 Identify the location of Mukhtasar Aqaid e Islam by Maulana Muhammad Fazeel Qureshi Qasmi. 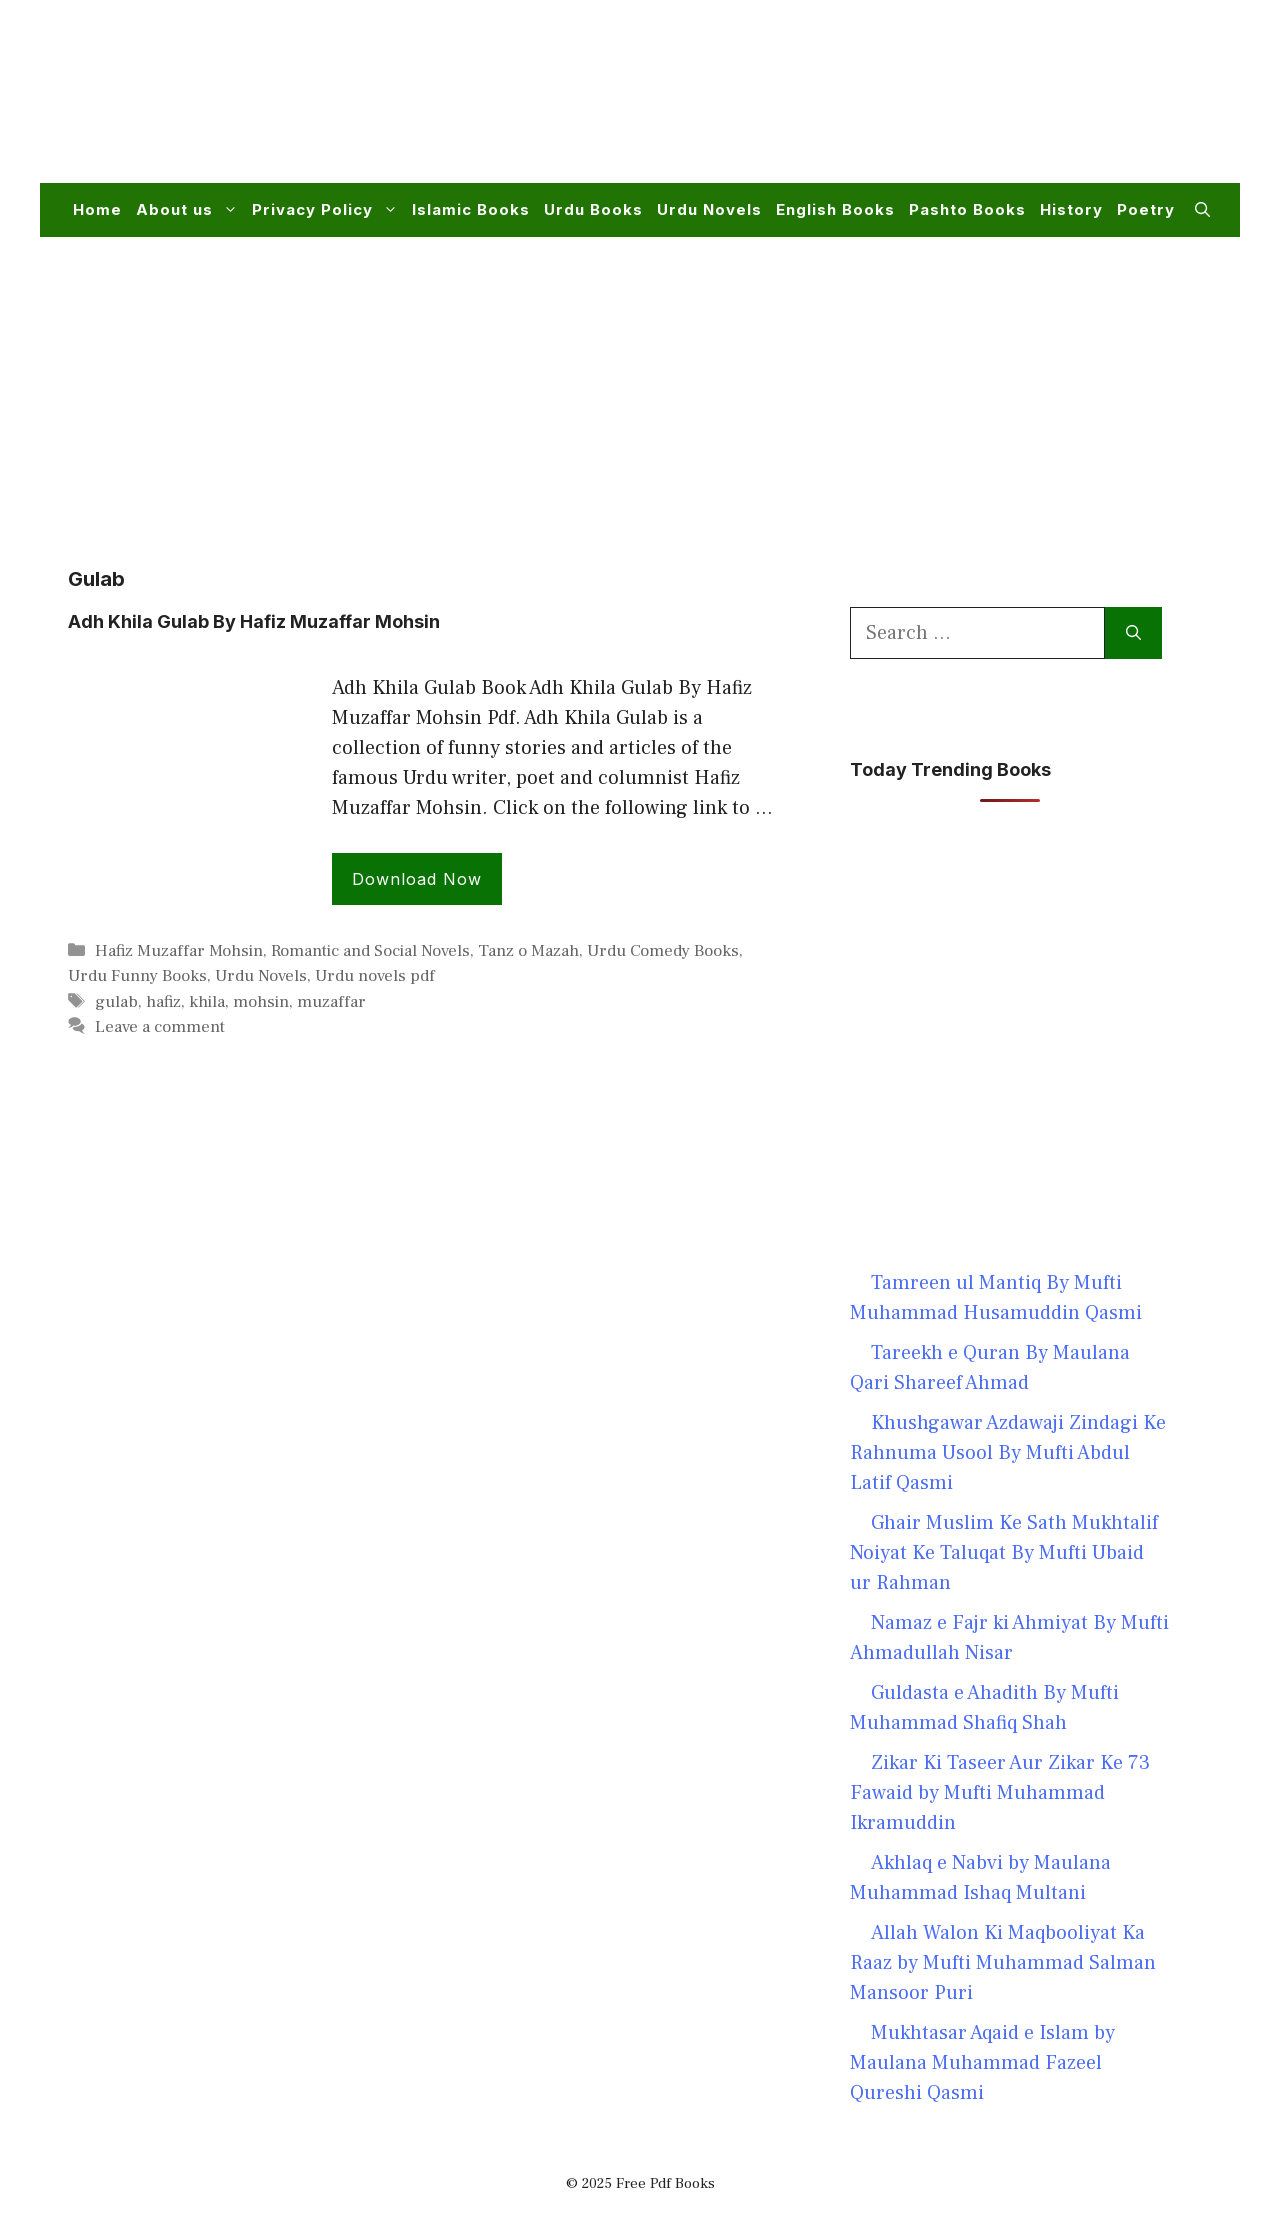
(982, 2063).